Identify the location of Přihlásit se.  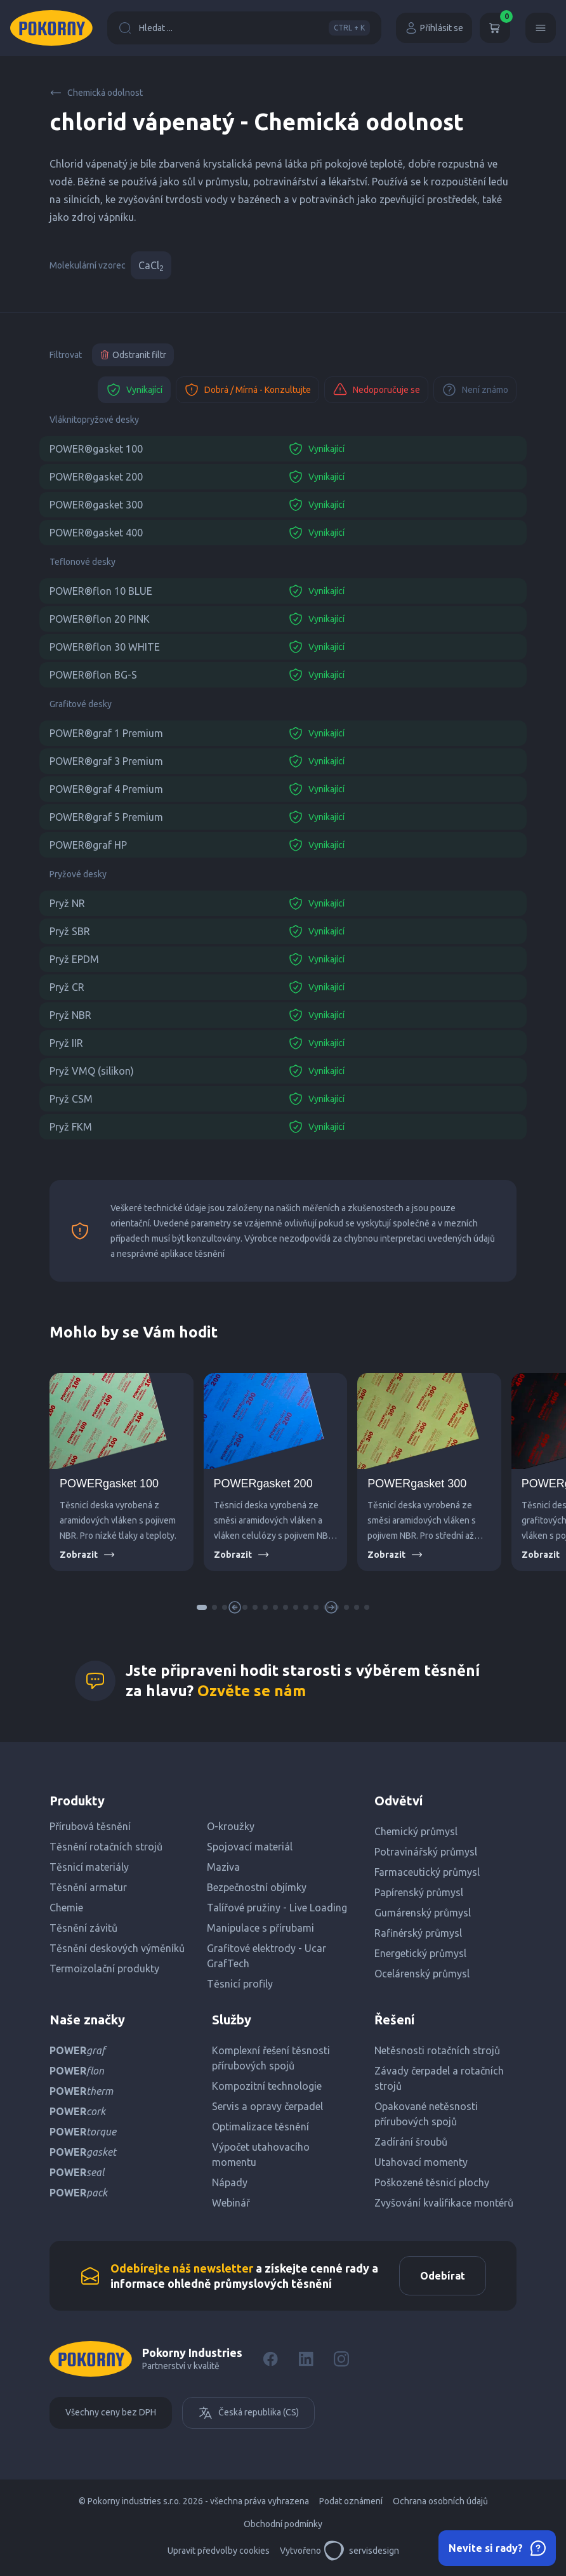
(434, 28).